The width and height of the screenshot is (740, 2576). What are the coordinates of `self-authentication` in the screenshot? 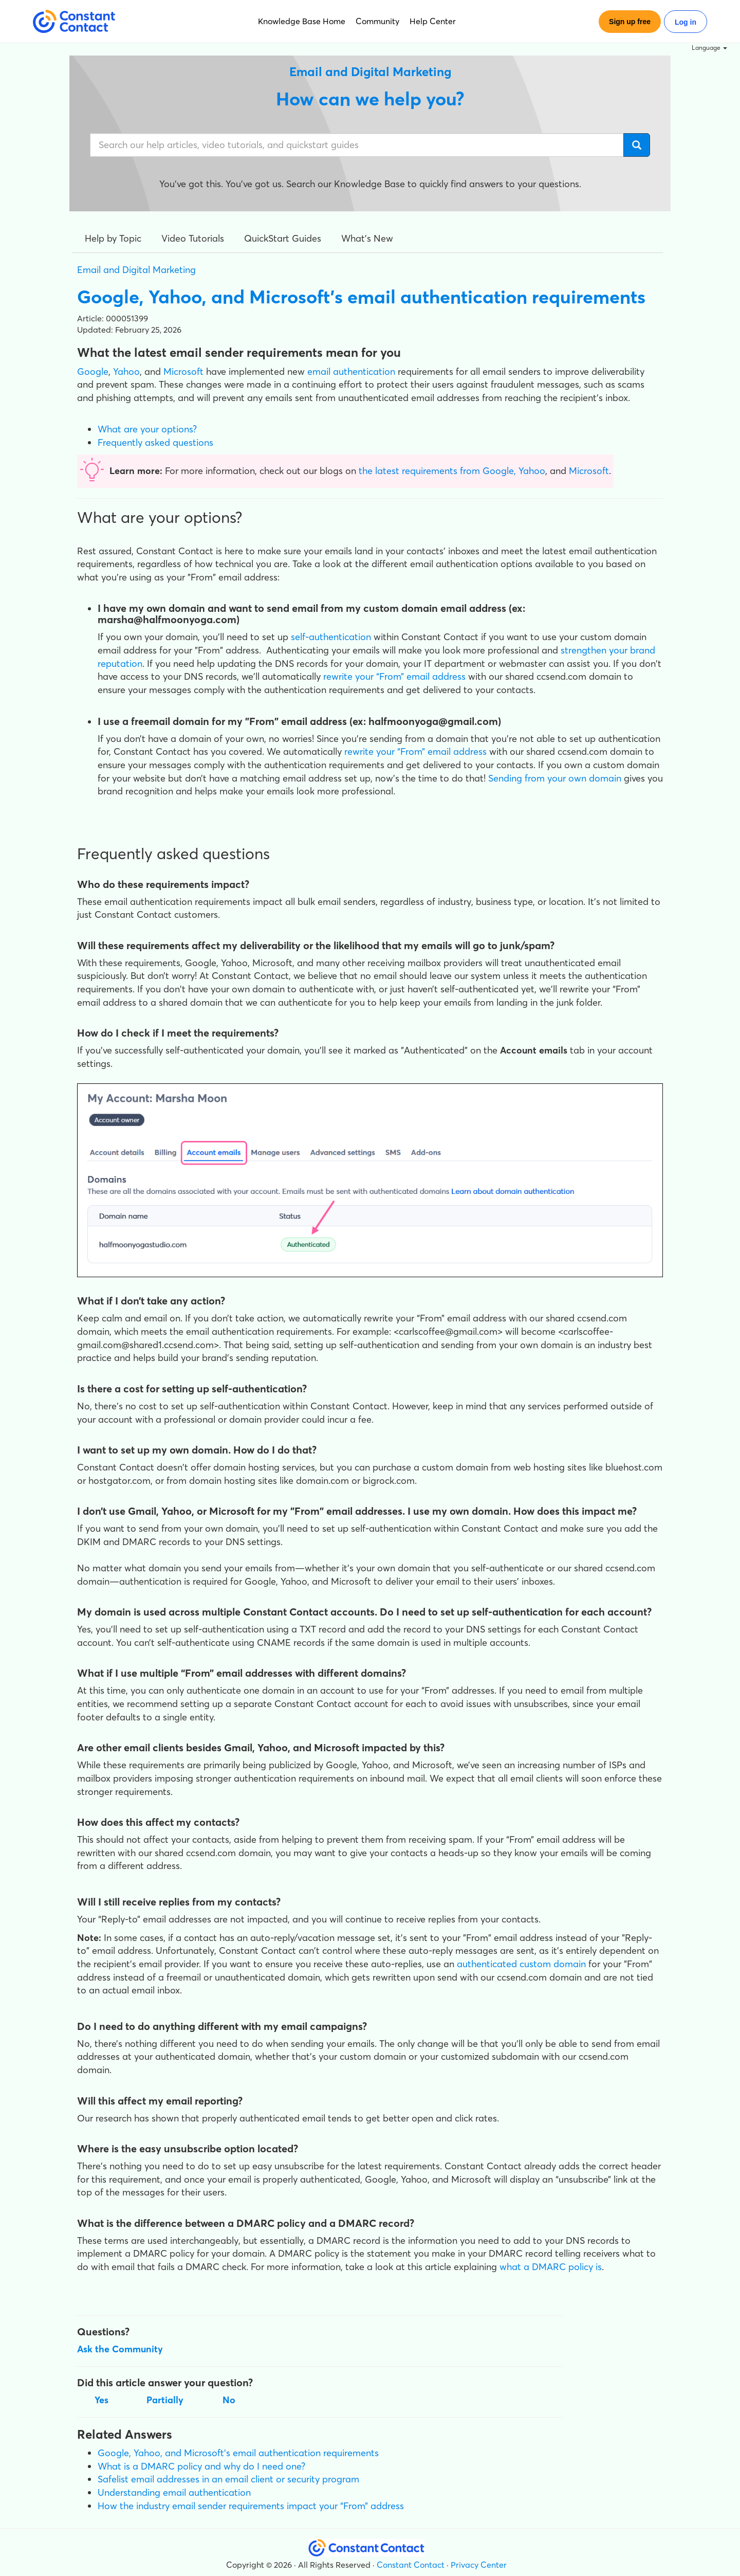 It's located at (331, 637).